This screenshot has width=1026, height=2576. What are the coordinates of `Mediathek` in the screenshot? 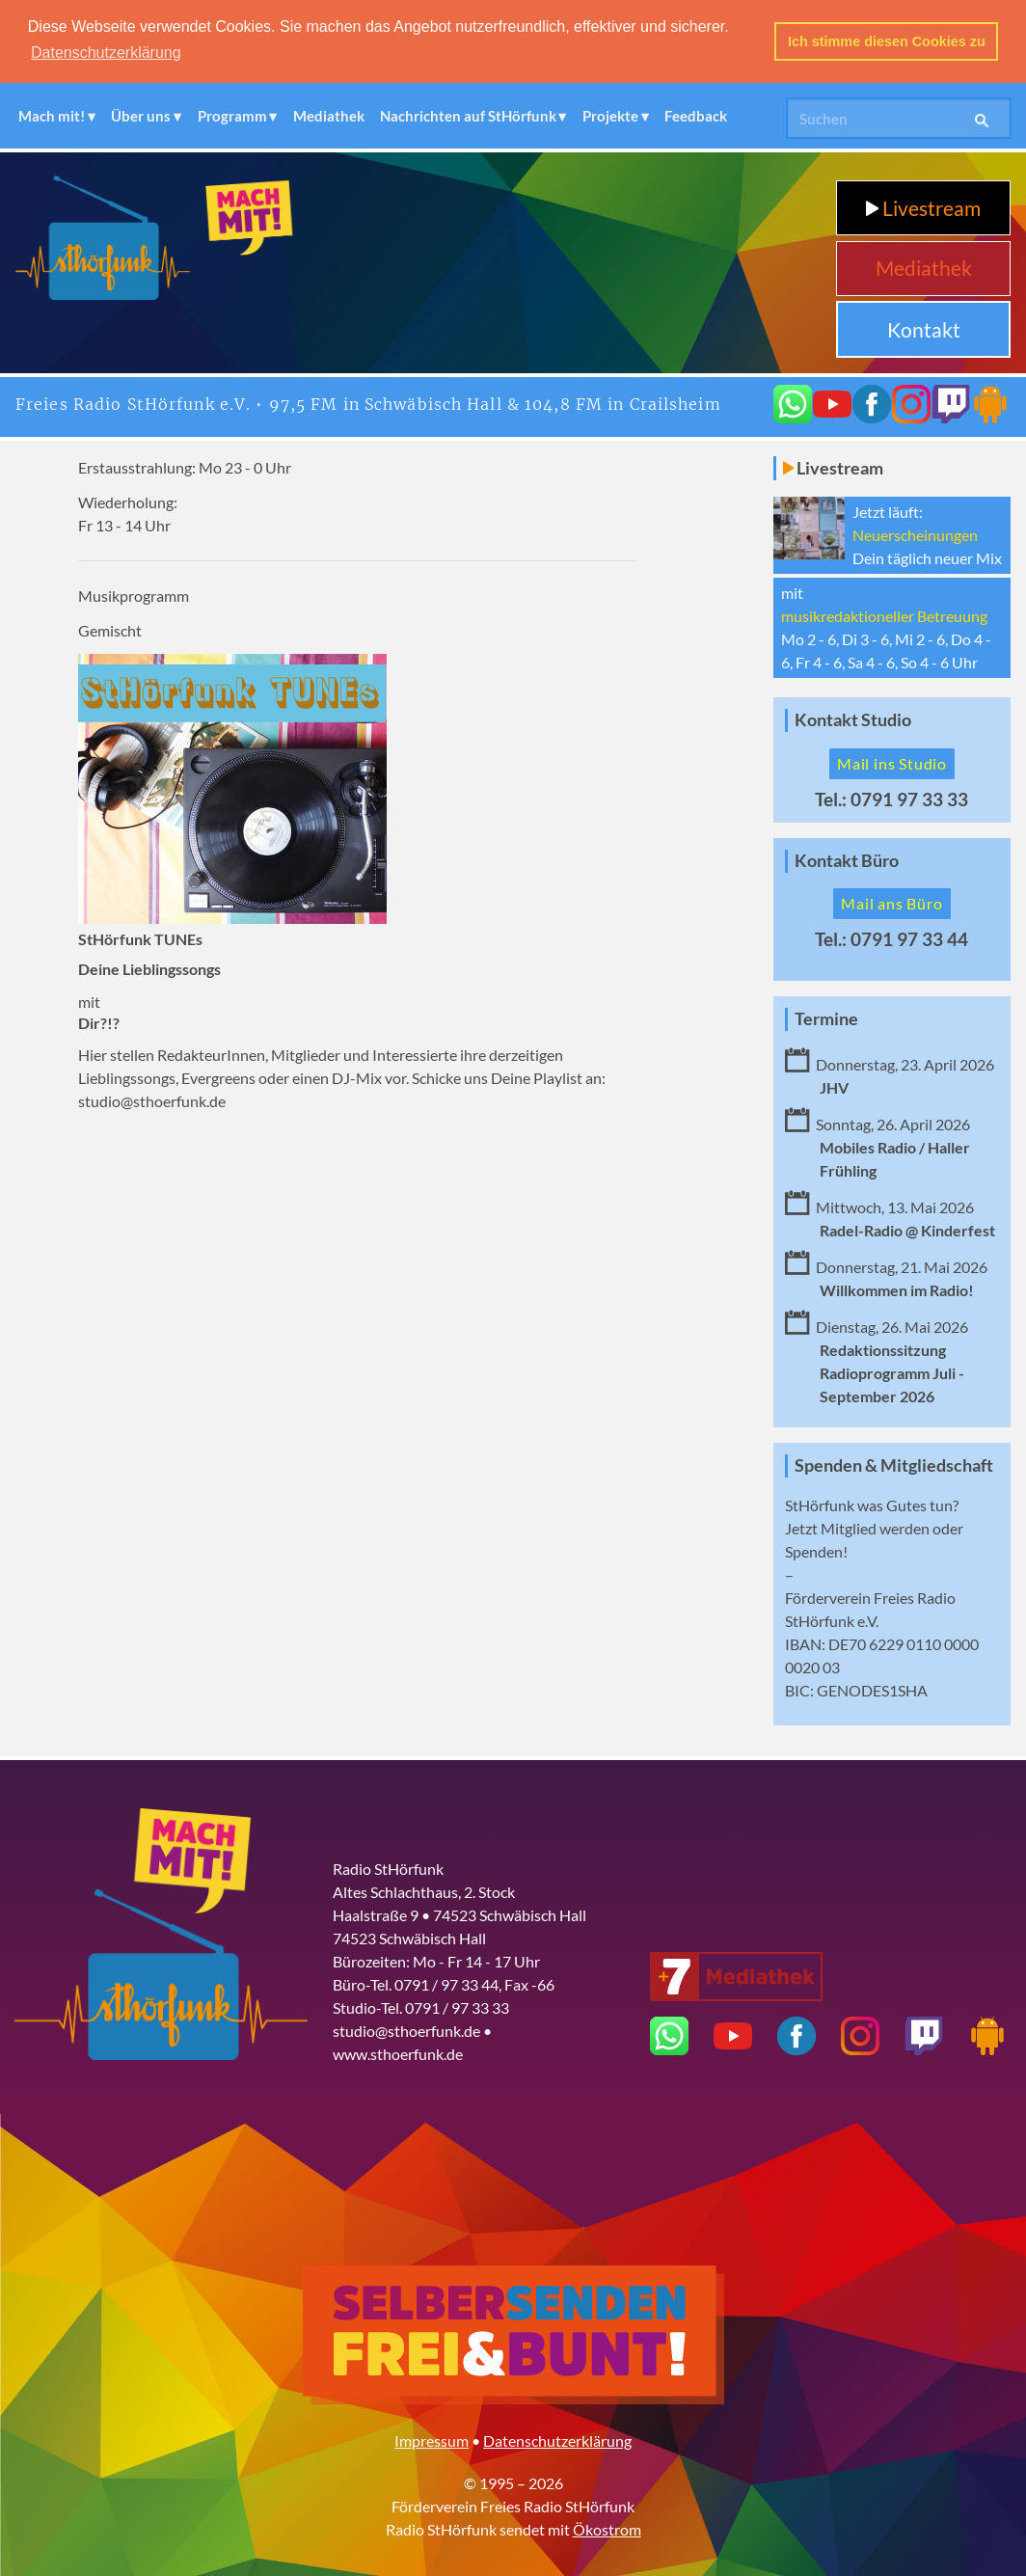 It's located at (328, 113).